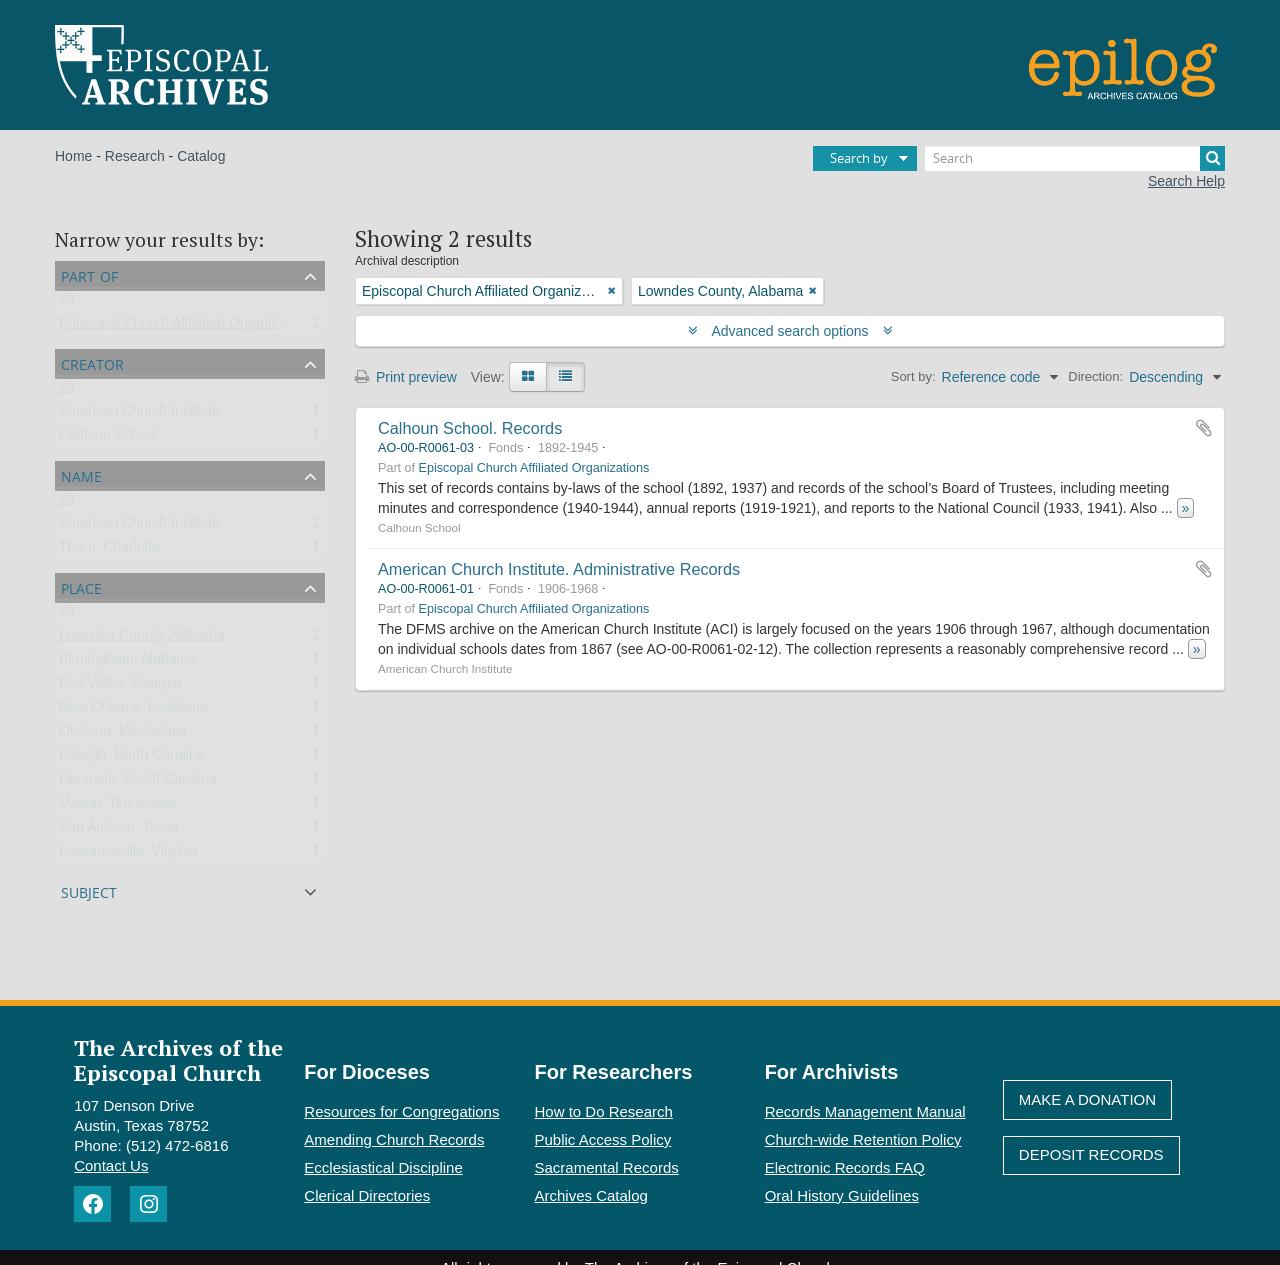  What do you see at coordinates (123, 735) in the screenshot?
I see `Okolona, Mississippi` at bounding box center [123, 735].